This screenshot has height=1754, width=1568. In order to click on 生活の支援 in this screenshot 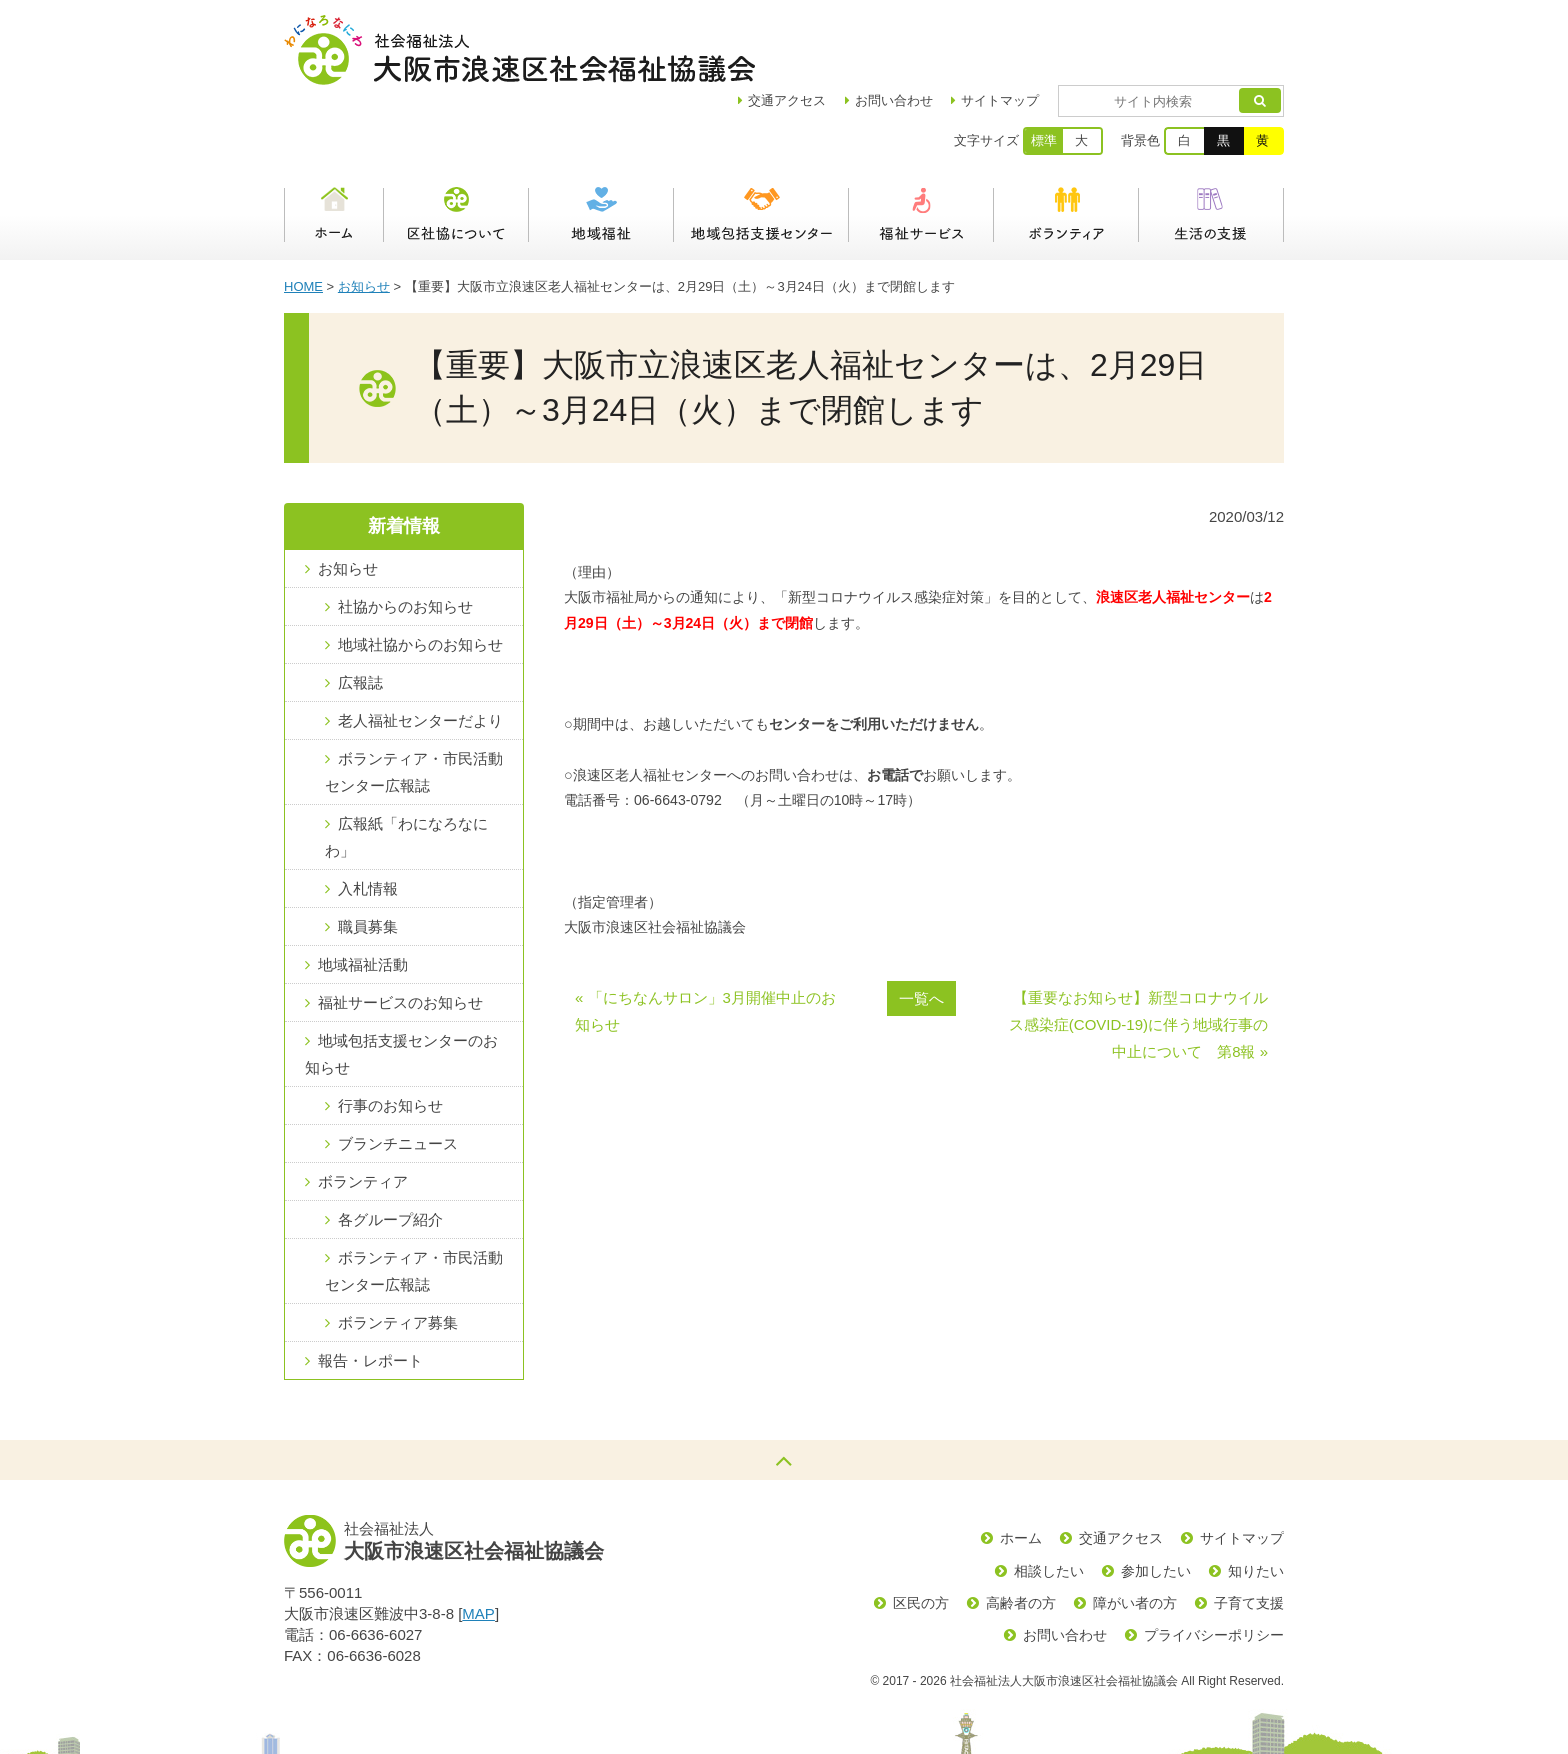, I will do `click(1211, 145)`.